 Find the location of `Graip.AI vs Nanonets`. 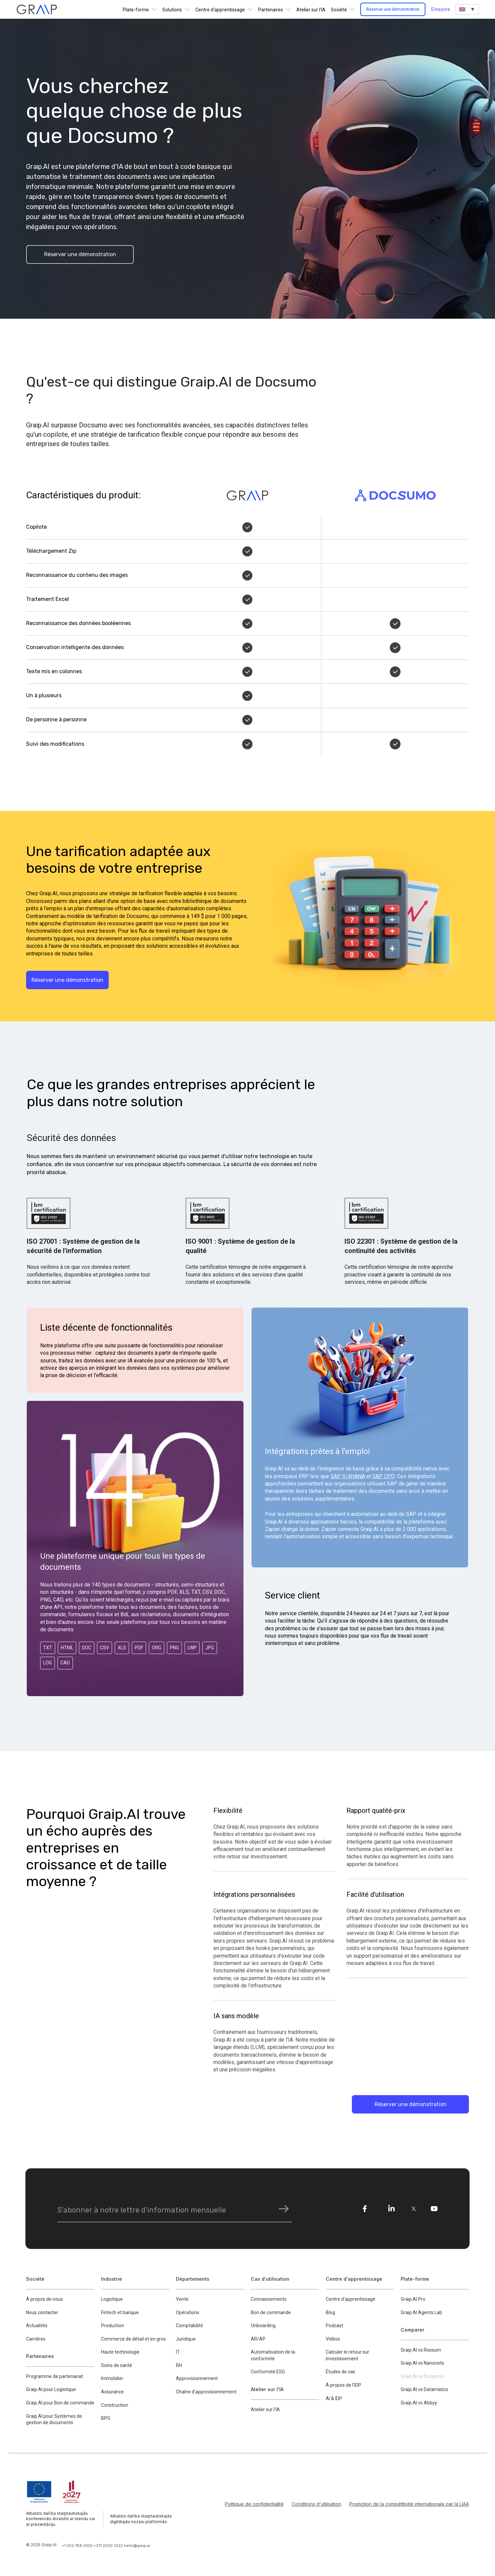

Graip.AI vs Nanonets is located at coordinates (422, 2363).